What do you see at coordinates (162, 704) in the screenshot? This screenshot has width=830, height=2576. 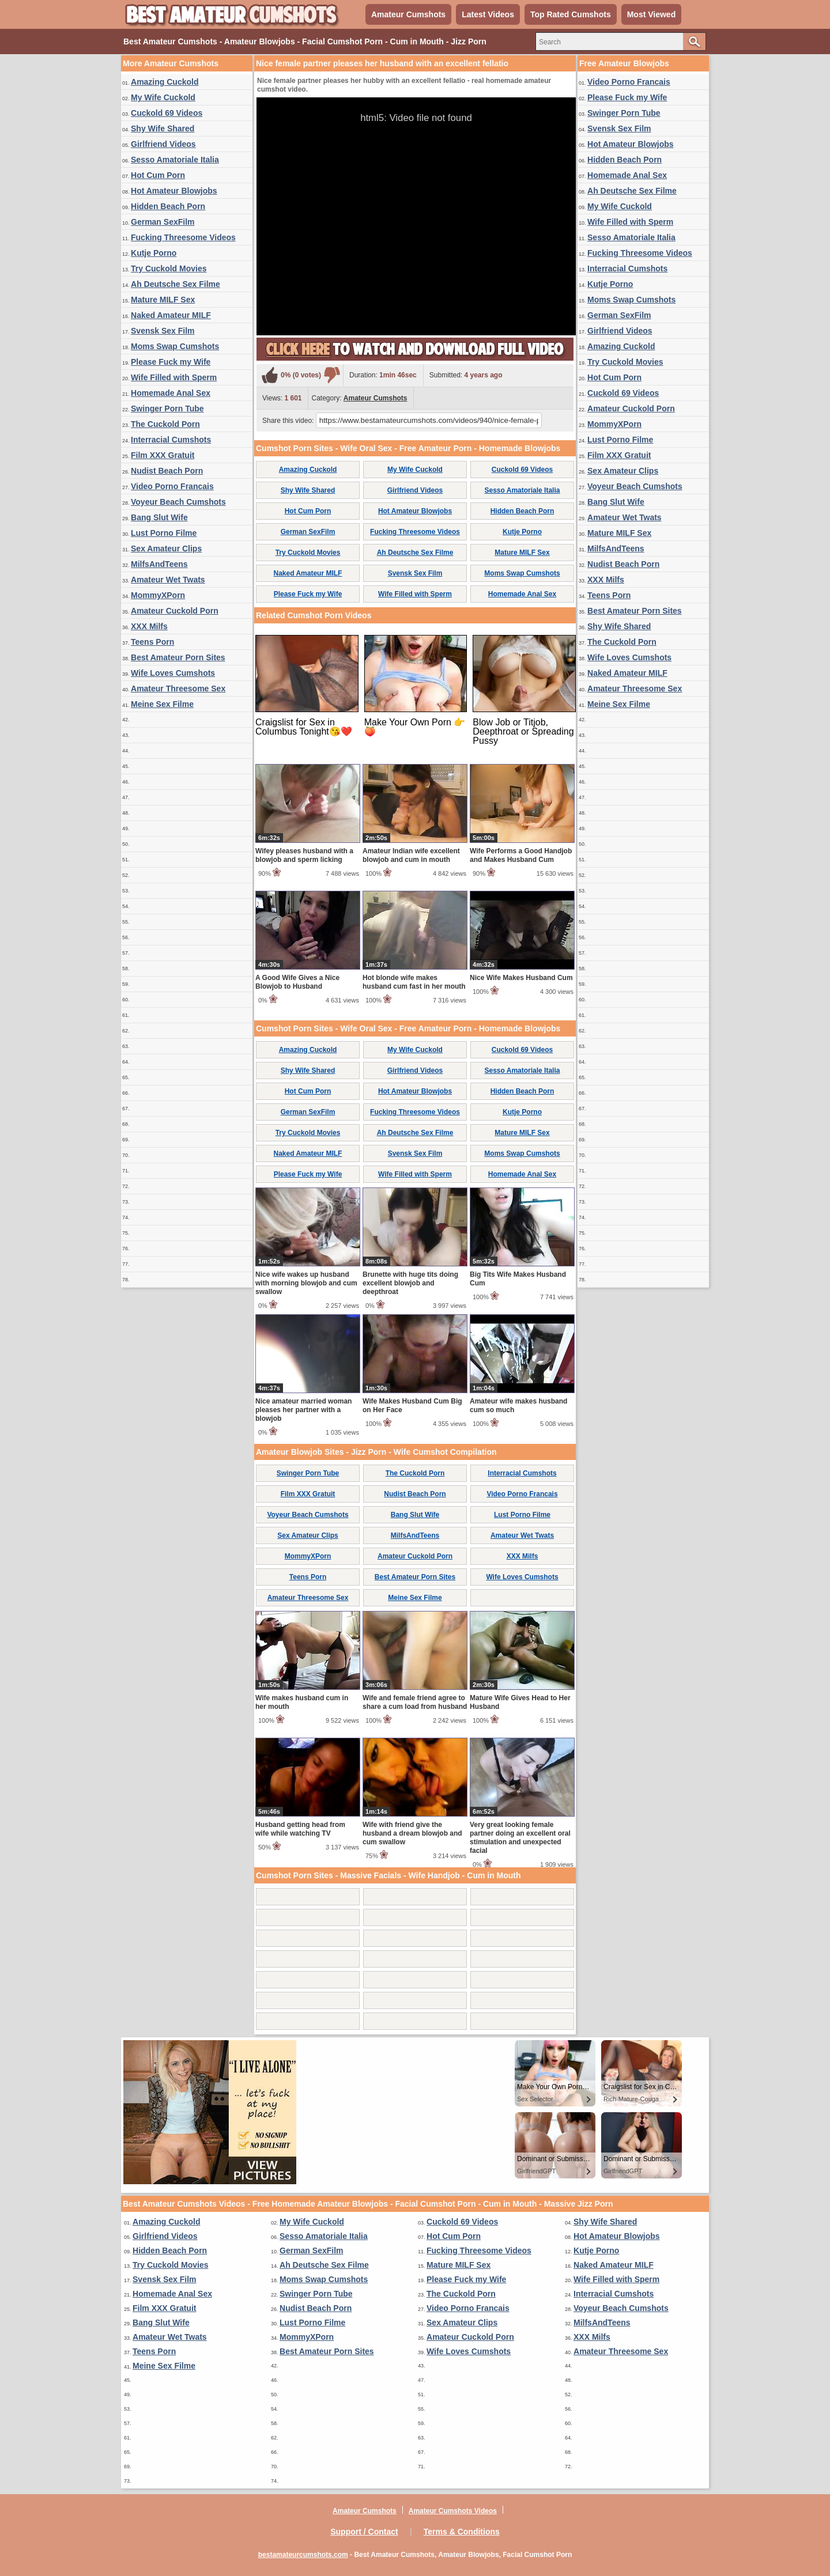 I see `Meine Sex Filme` at bounding box center [162, 704].